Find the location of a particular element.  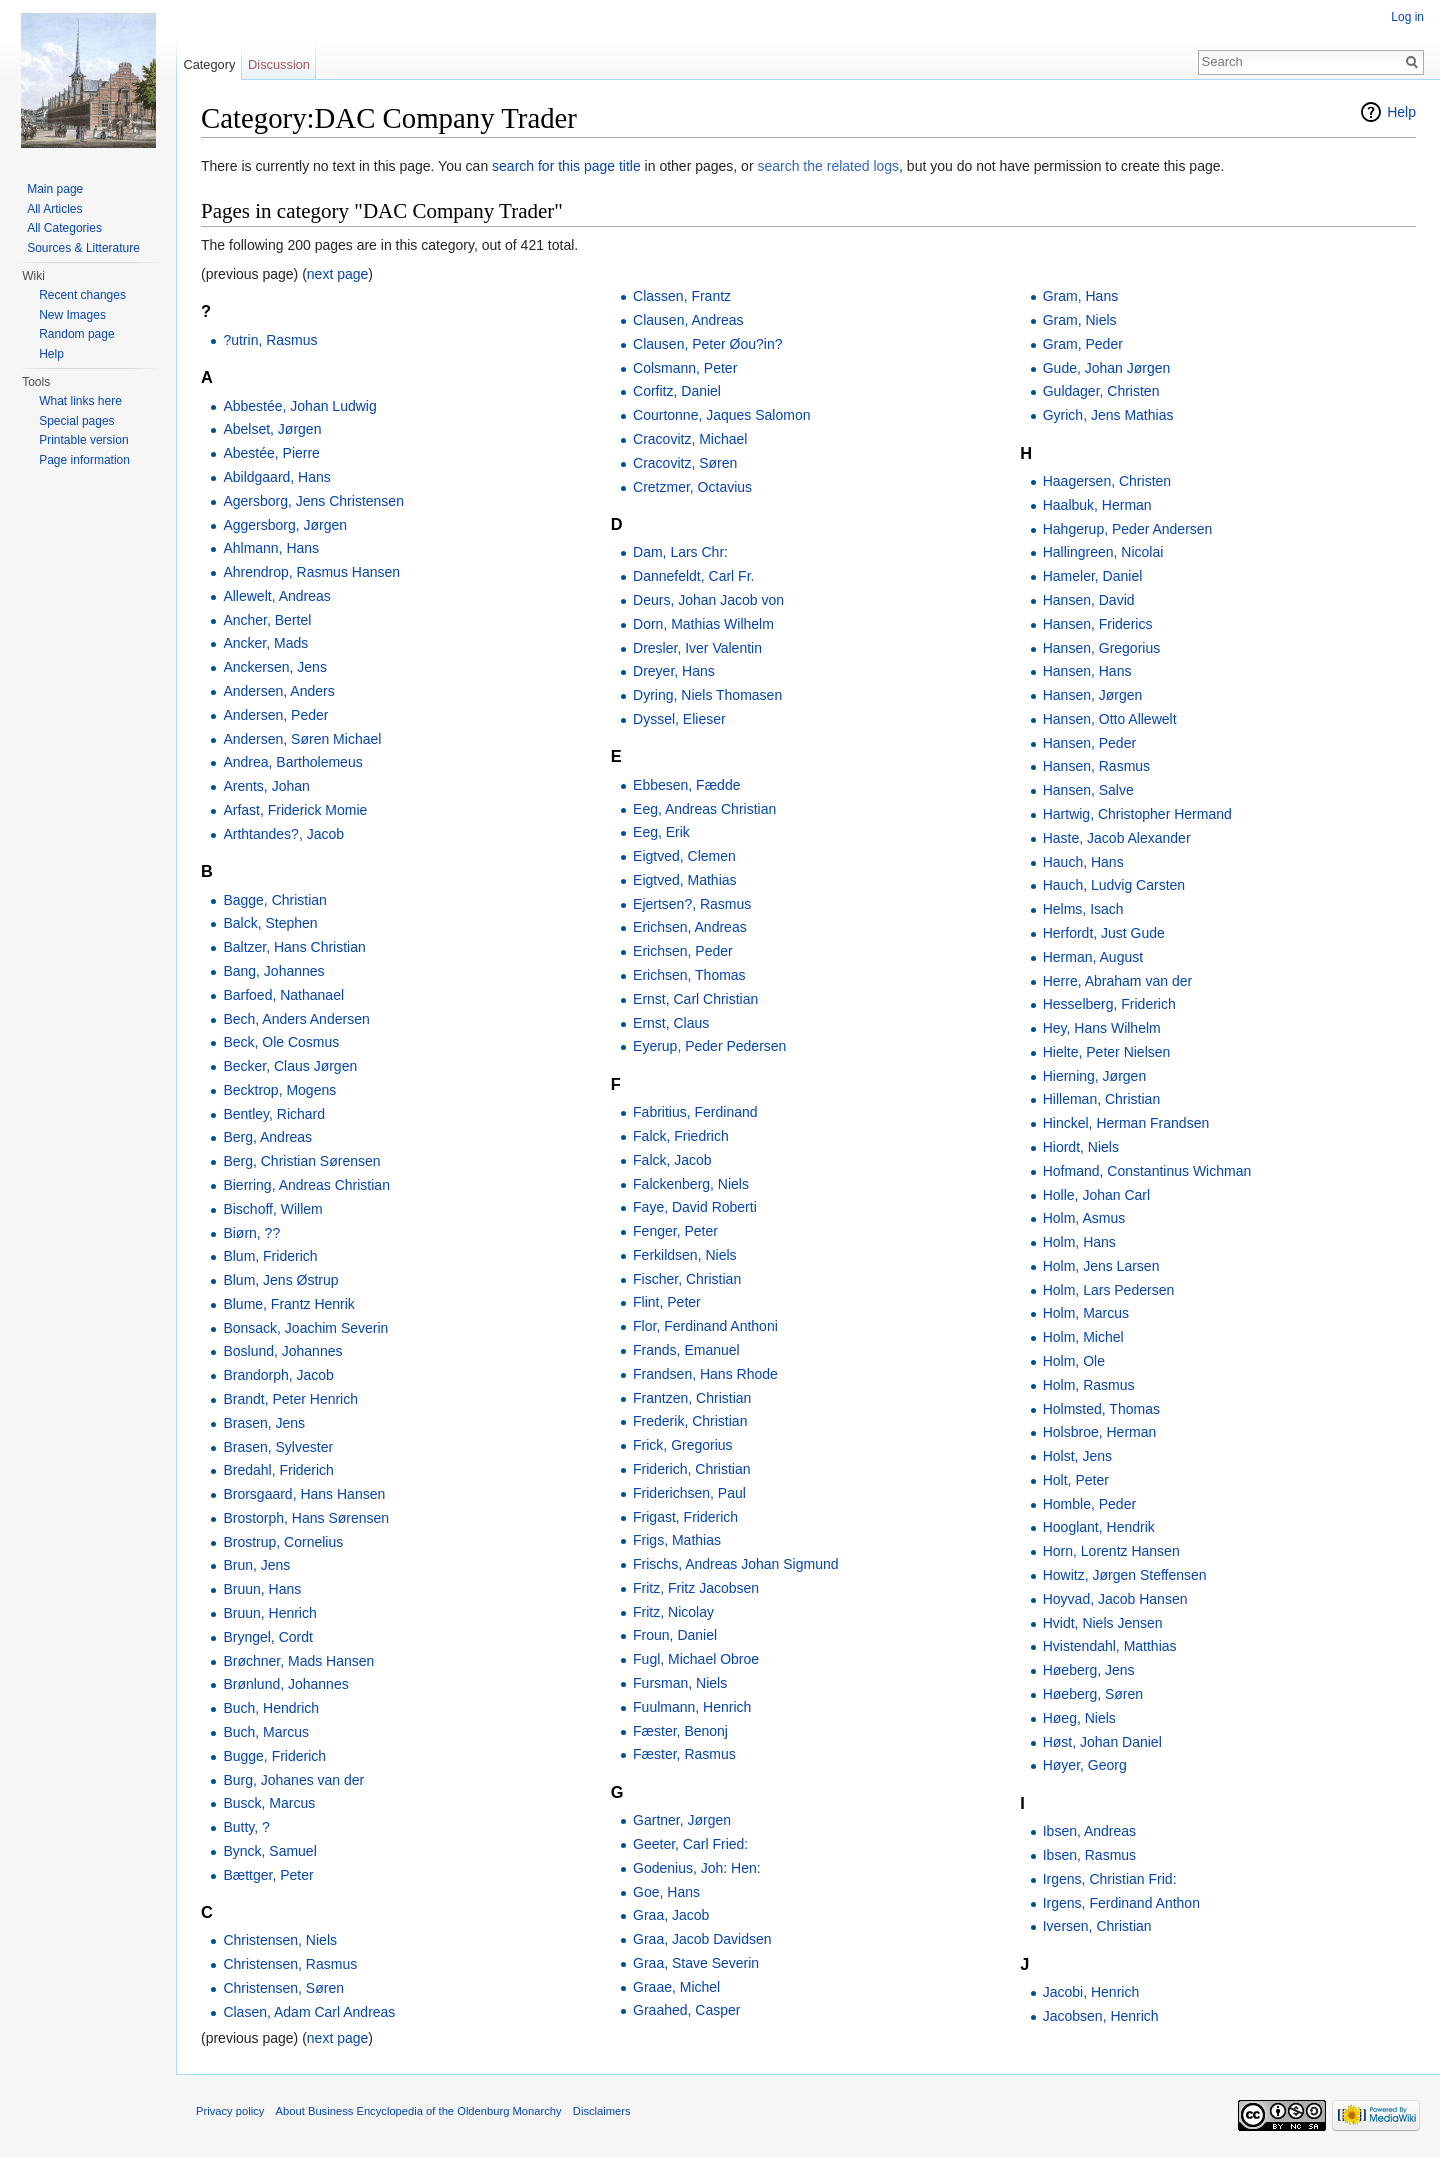

Brorsgaard, Hans Hansen is located at coordinates (304, 1494).